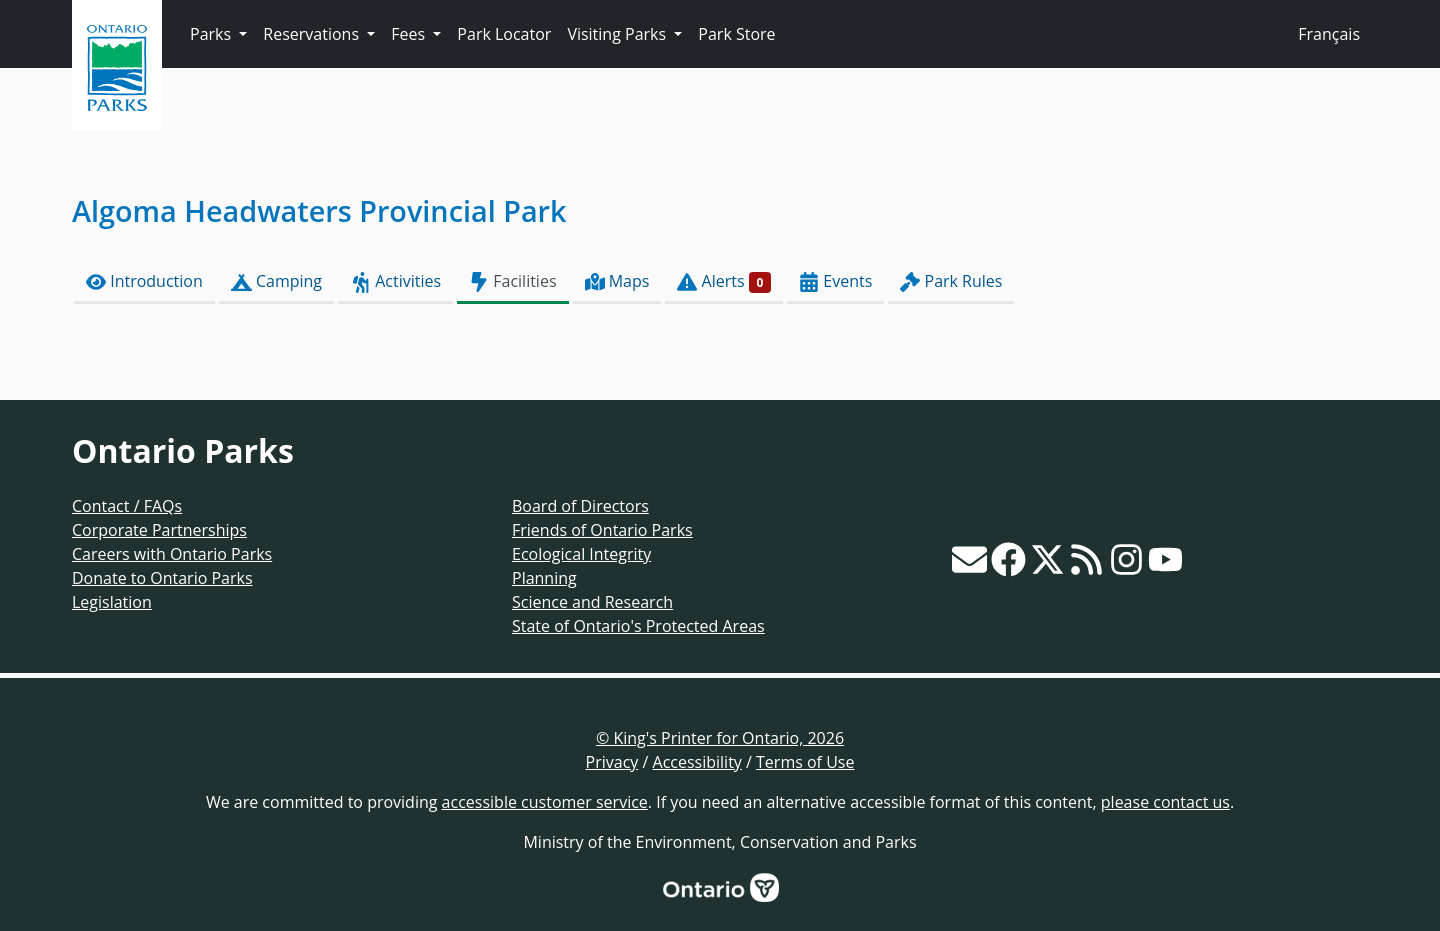 Image resolution: width=1440 pixels, height=931 pixels. What do you see at coordinates (720, 738) in the screenshot?
I see `© King's Printer for Ontario, 2026` at bounding box center [720, 738].